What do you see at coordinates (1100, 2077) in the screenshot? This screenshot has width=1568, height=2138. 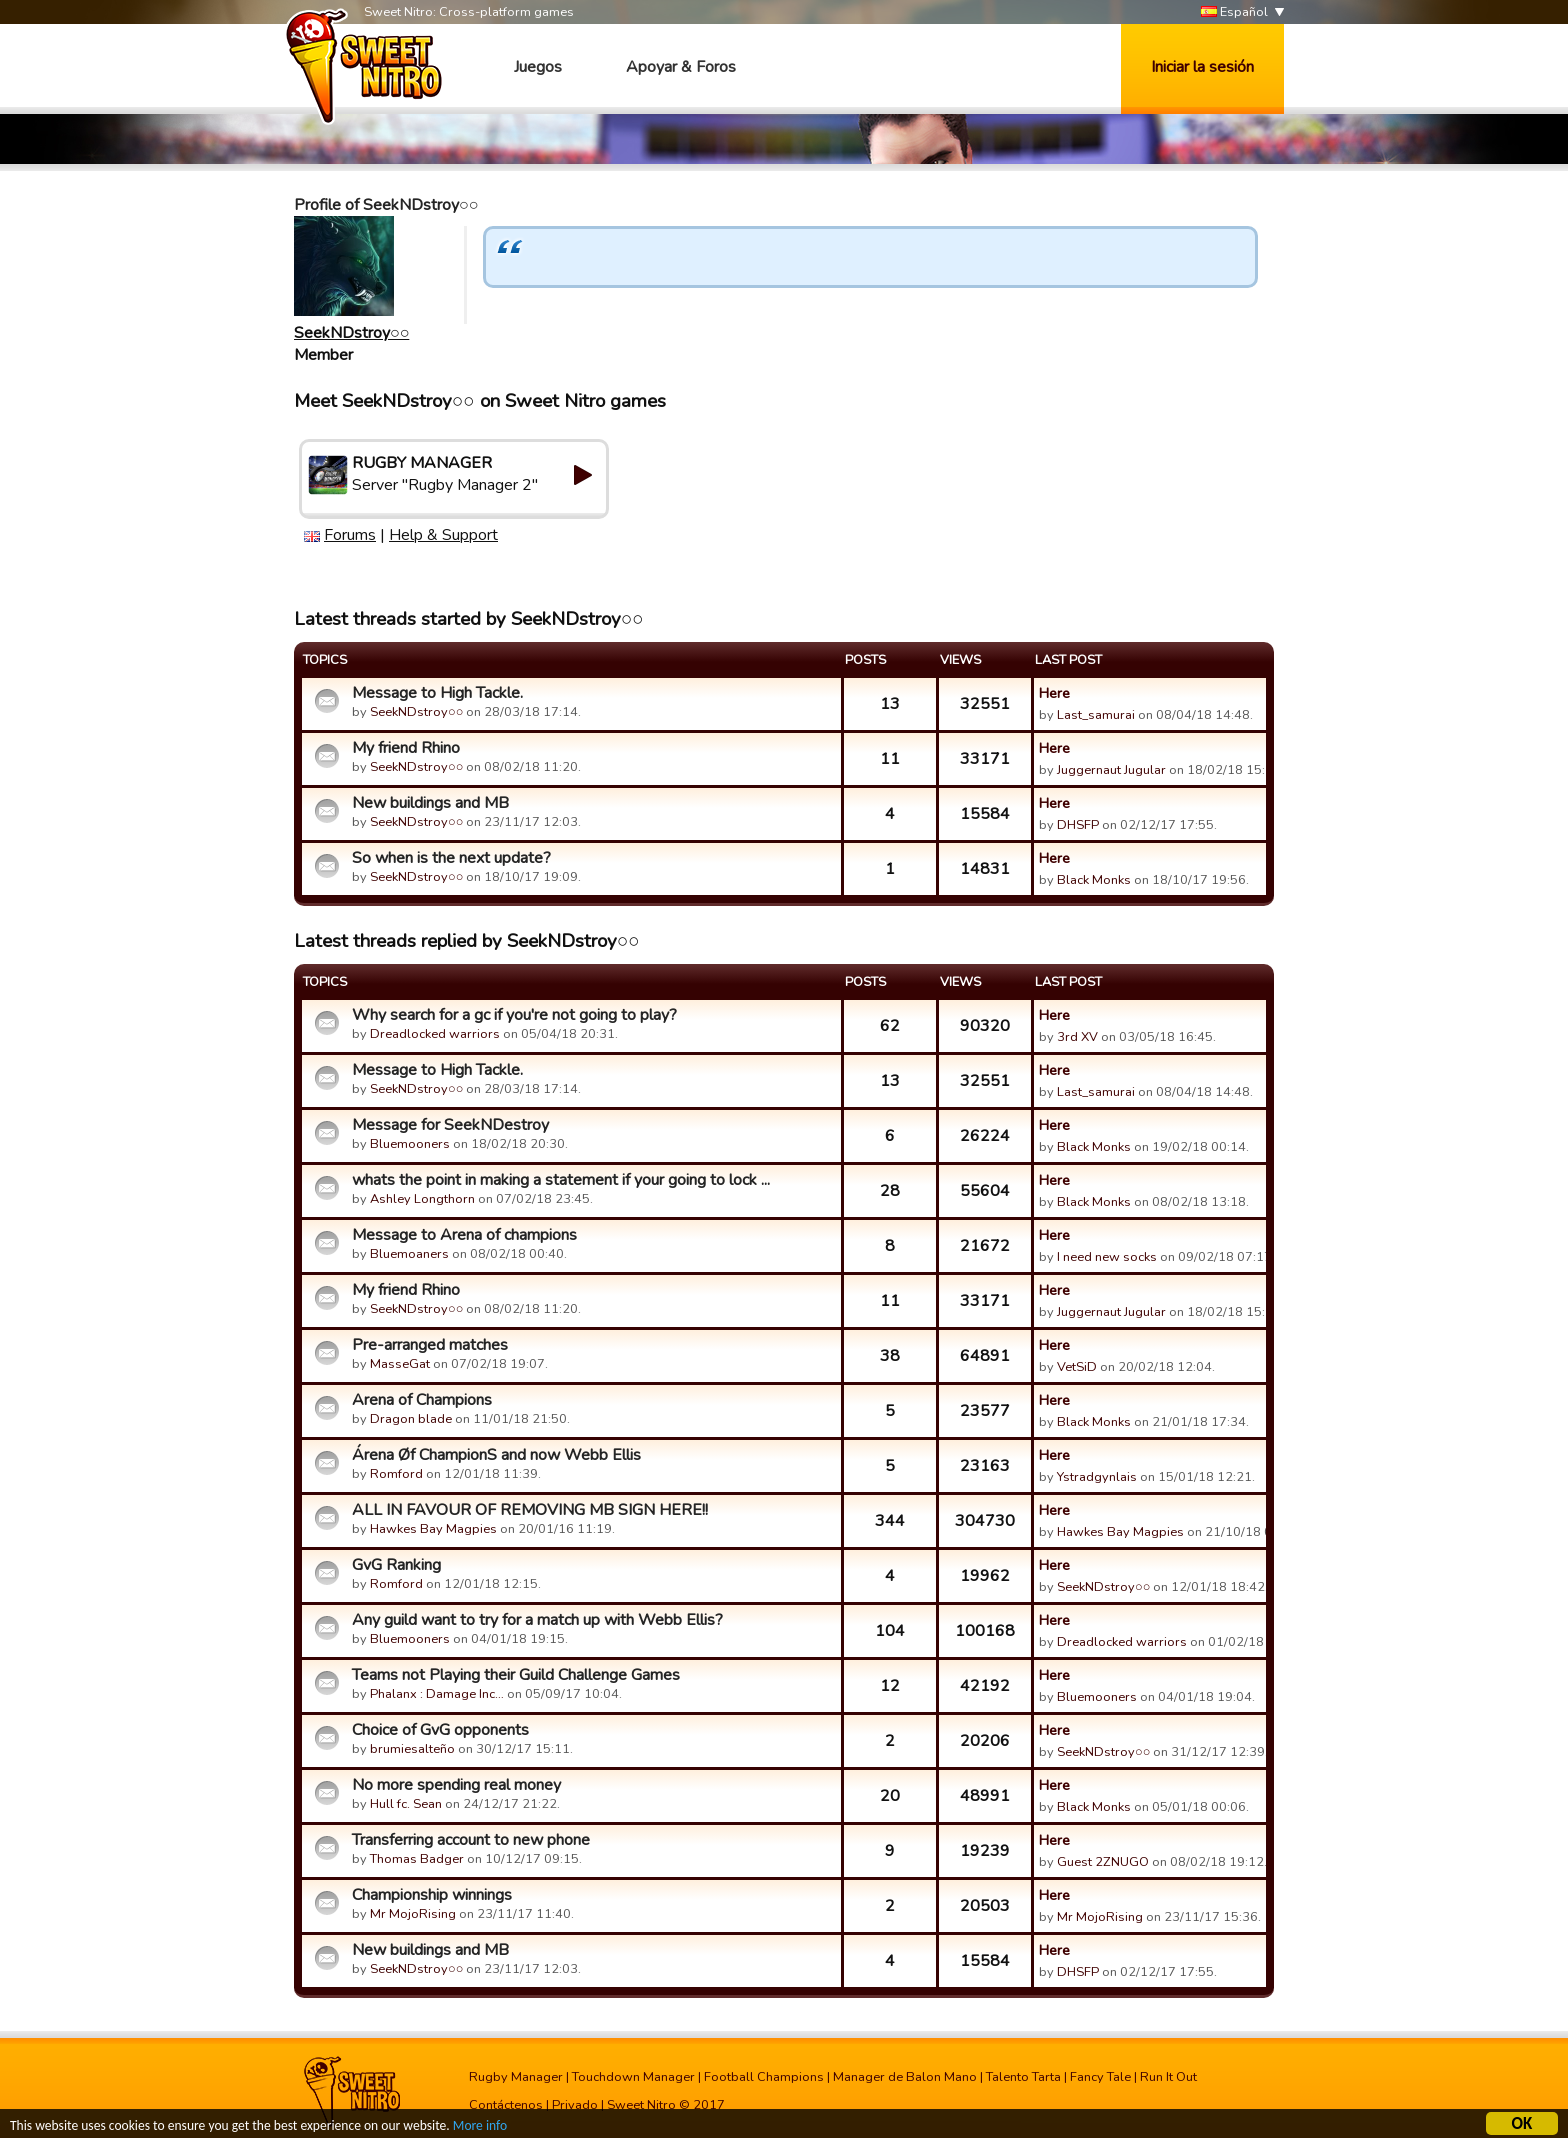 I see `Fancy Tale` at bounding box center [1100, 2077].